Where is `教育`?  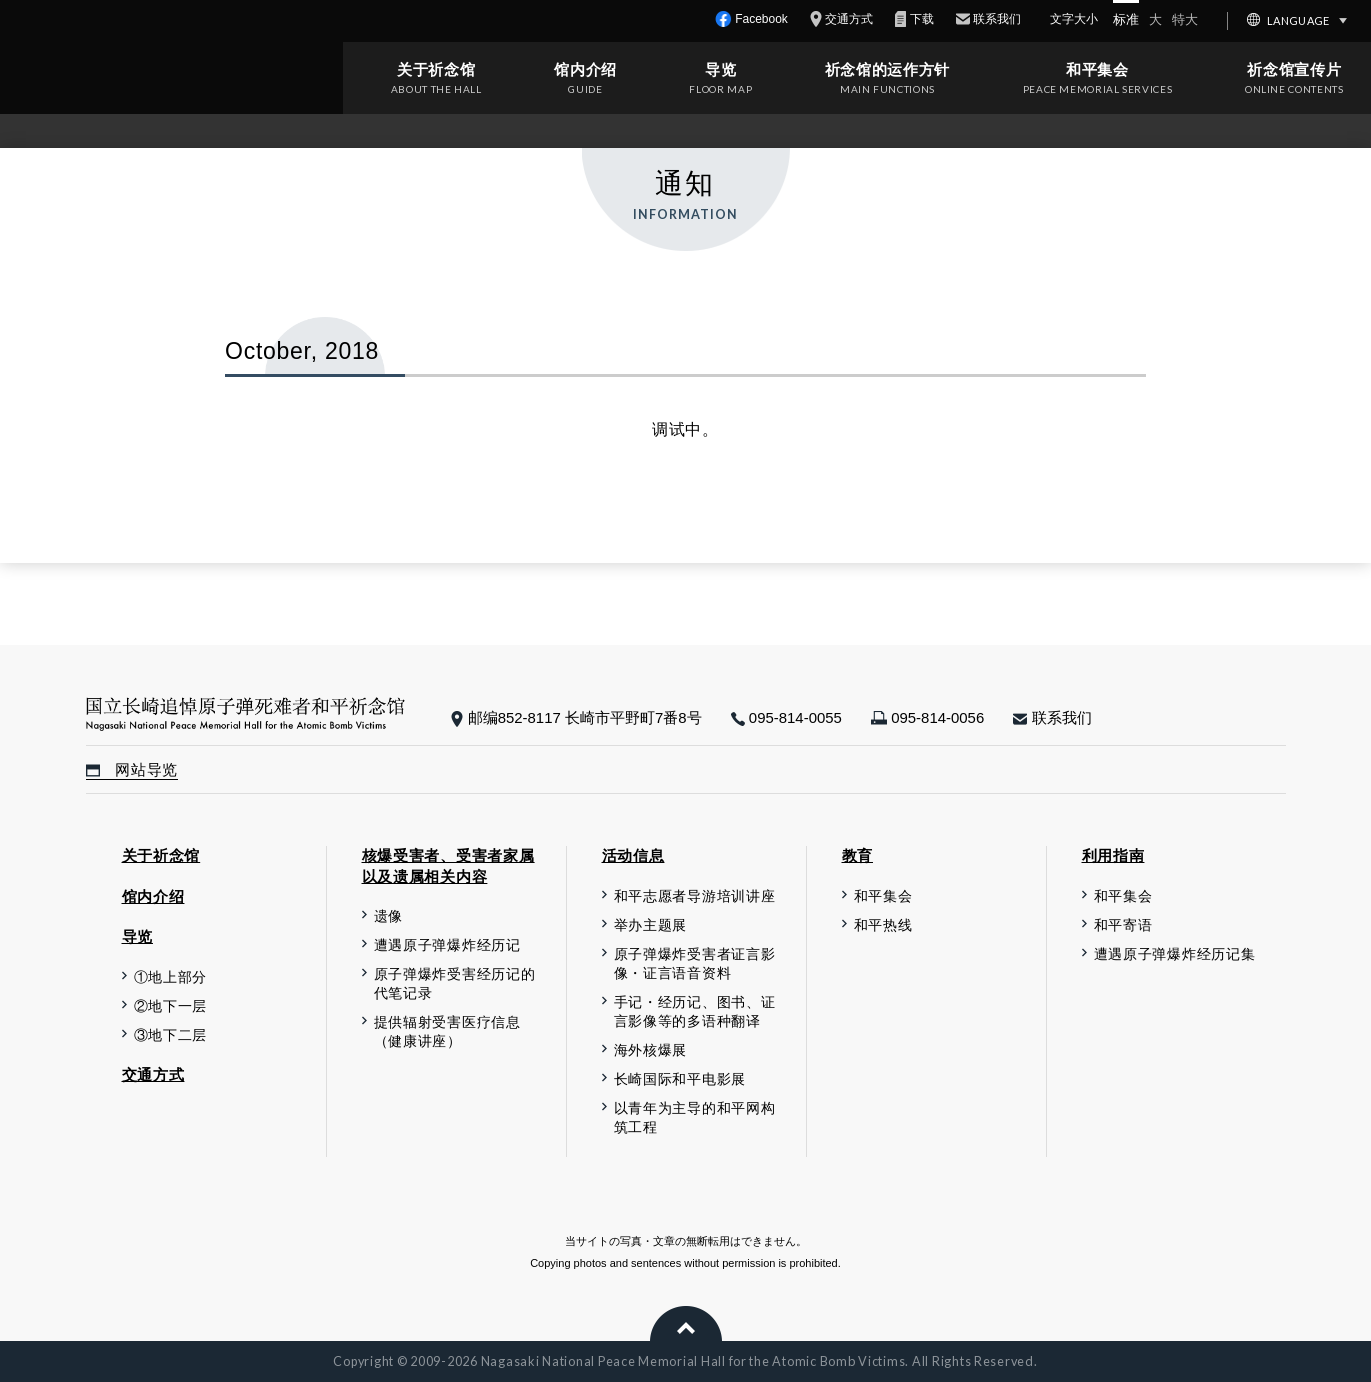
教育 is located at coordinates (857, 855).